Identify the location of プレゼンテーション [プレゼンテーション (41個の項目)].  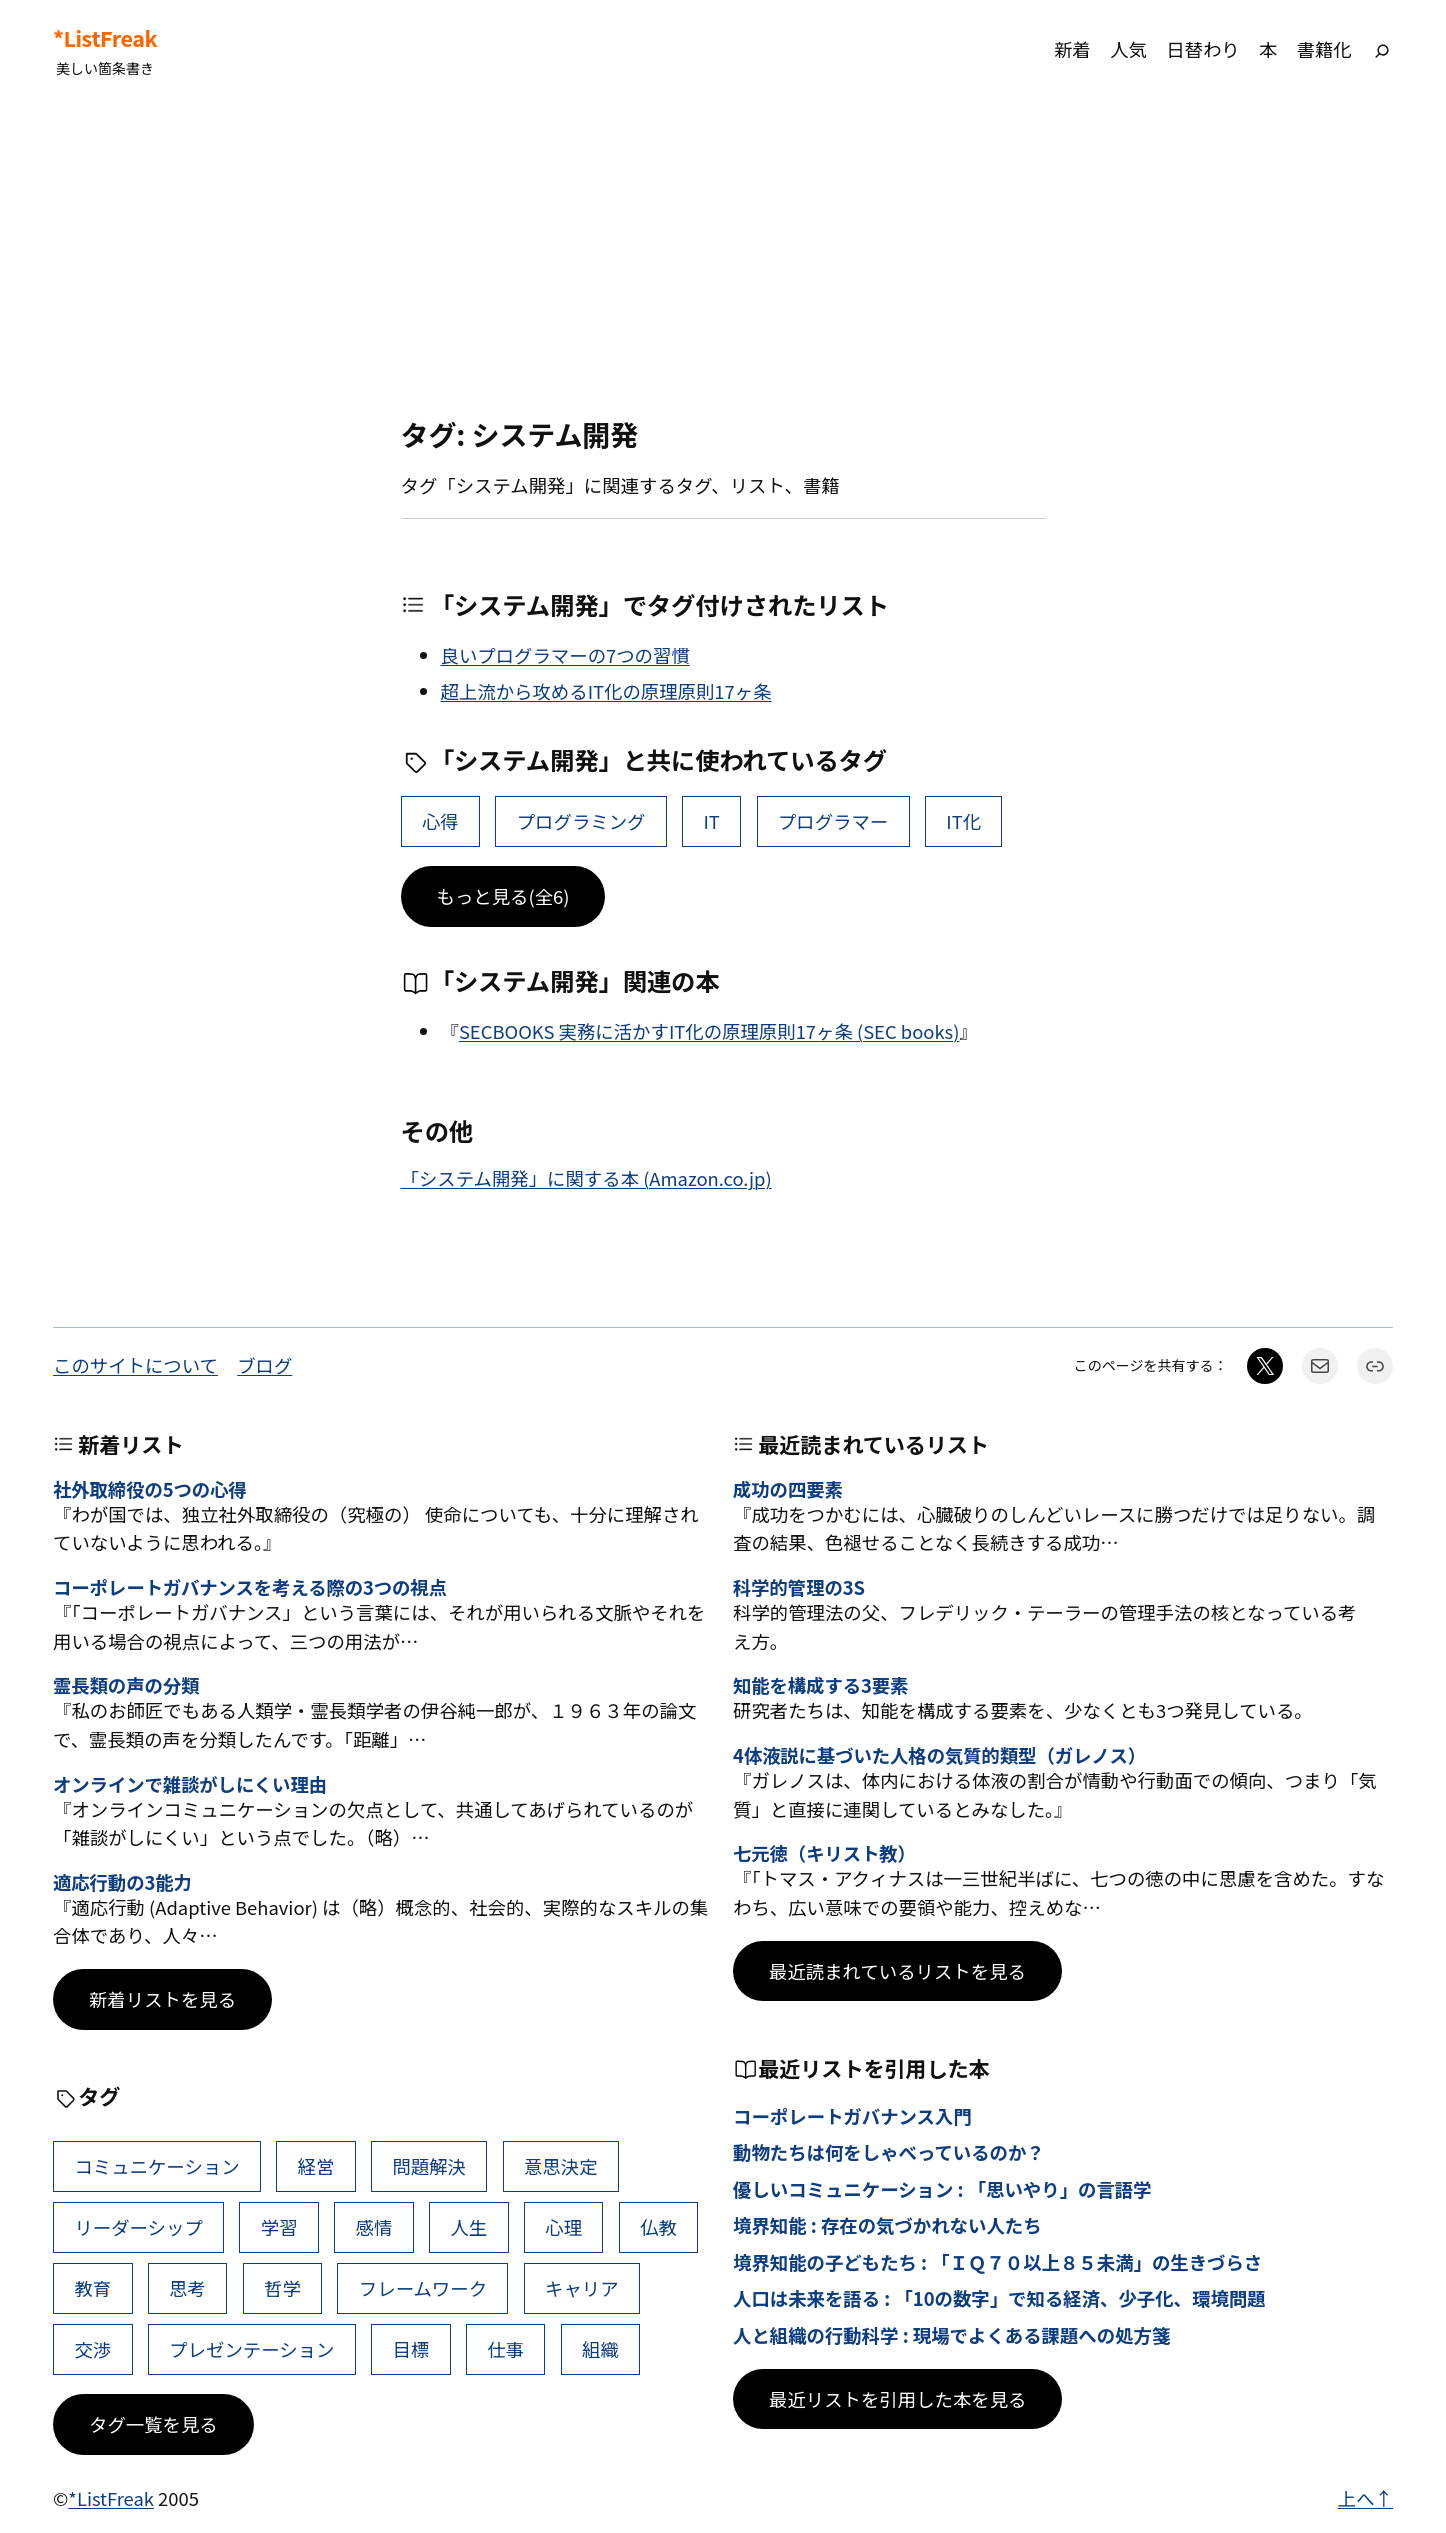
(251, 2349).